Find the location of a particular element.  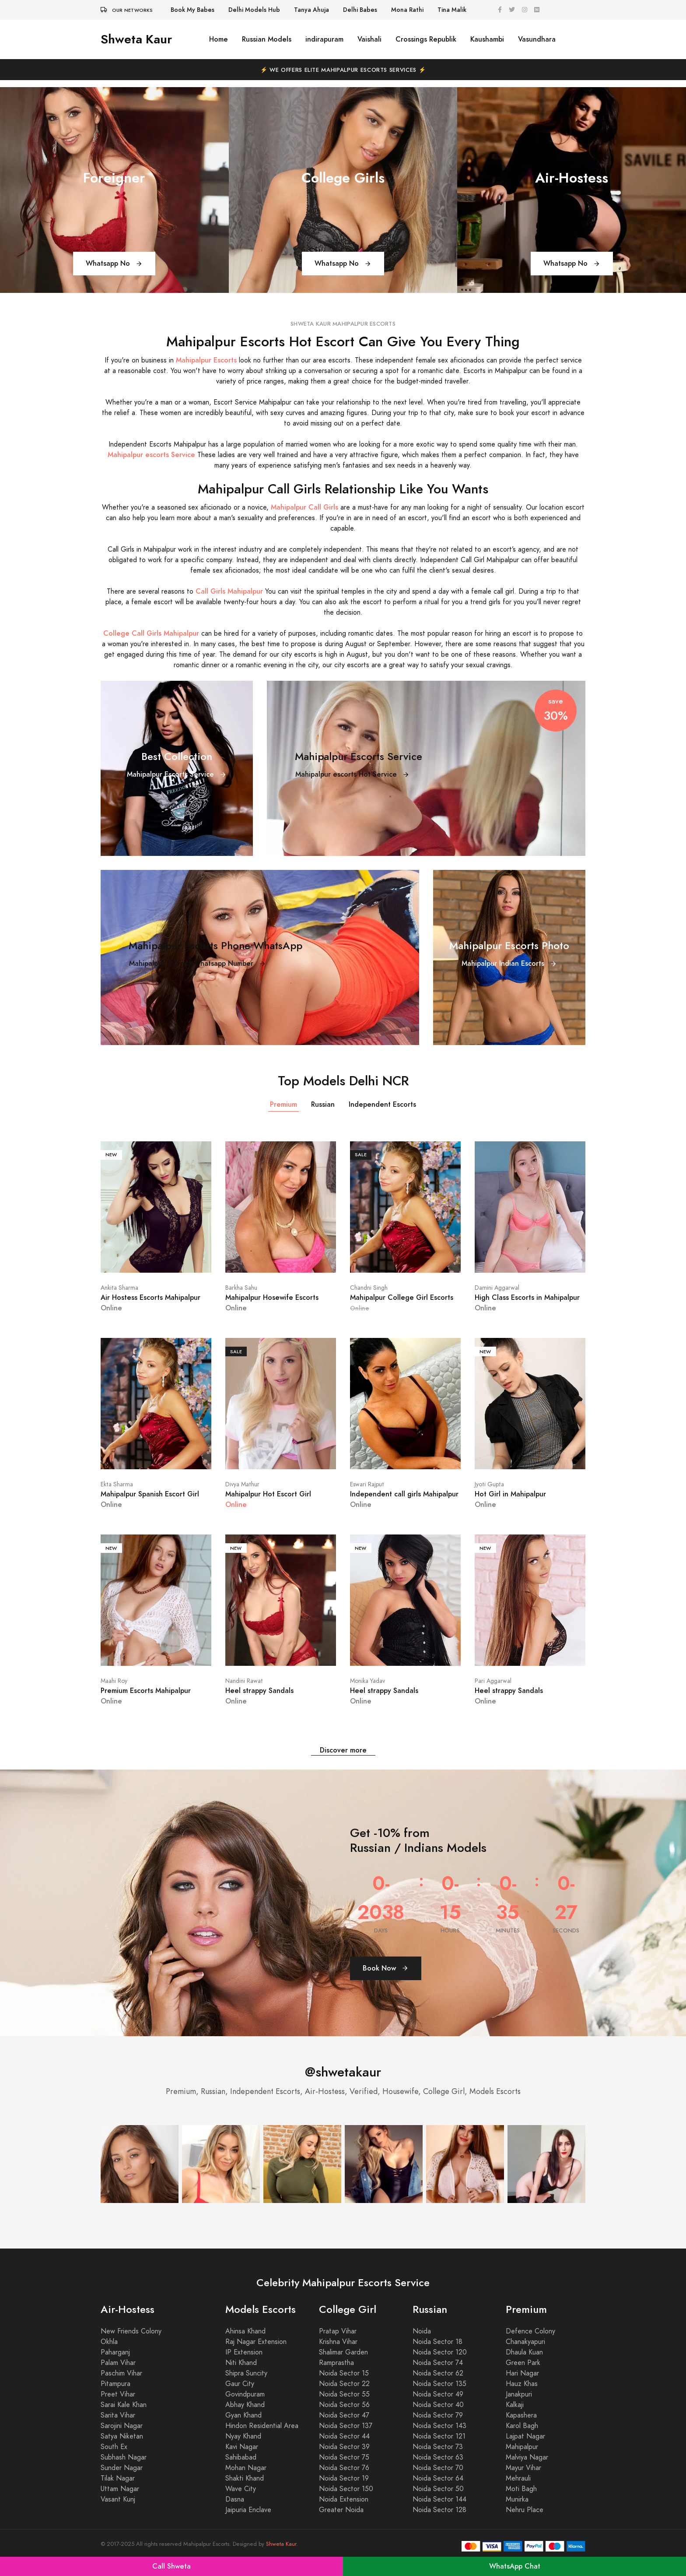

Subhash Nagar is located at coordinates (124, 2457).